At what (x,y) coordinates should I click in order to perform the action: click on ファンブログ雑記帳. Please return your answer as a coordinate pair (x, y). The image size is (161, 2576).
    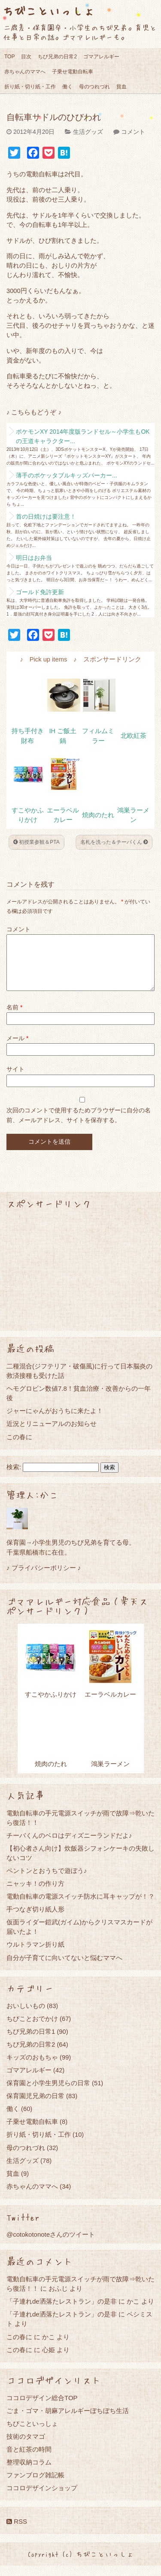
    Looking at the image, I should click on (35, 2485).